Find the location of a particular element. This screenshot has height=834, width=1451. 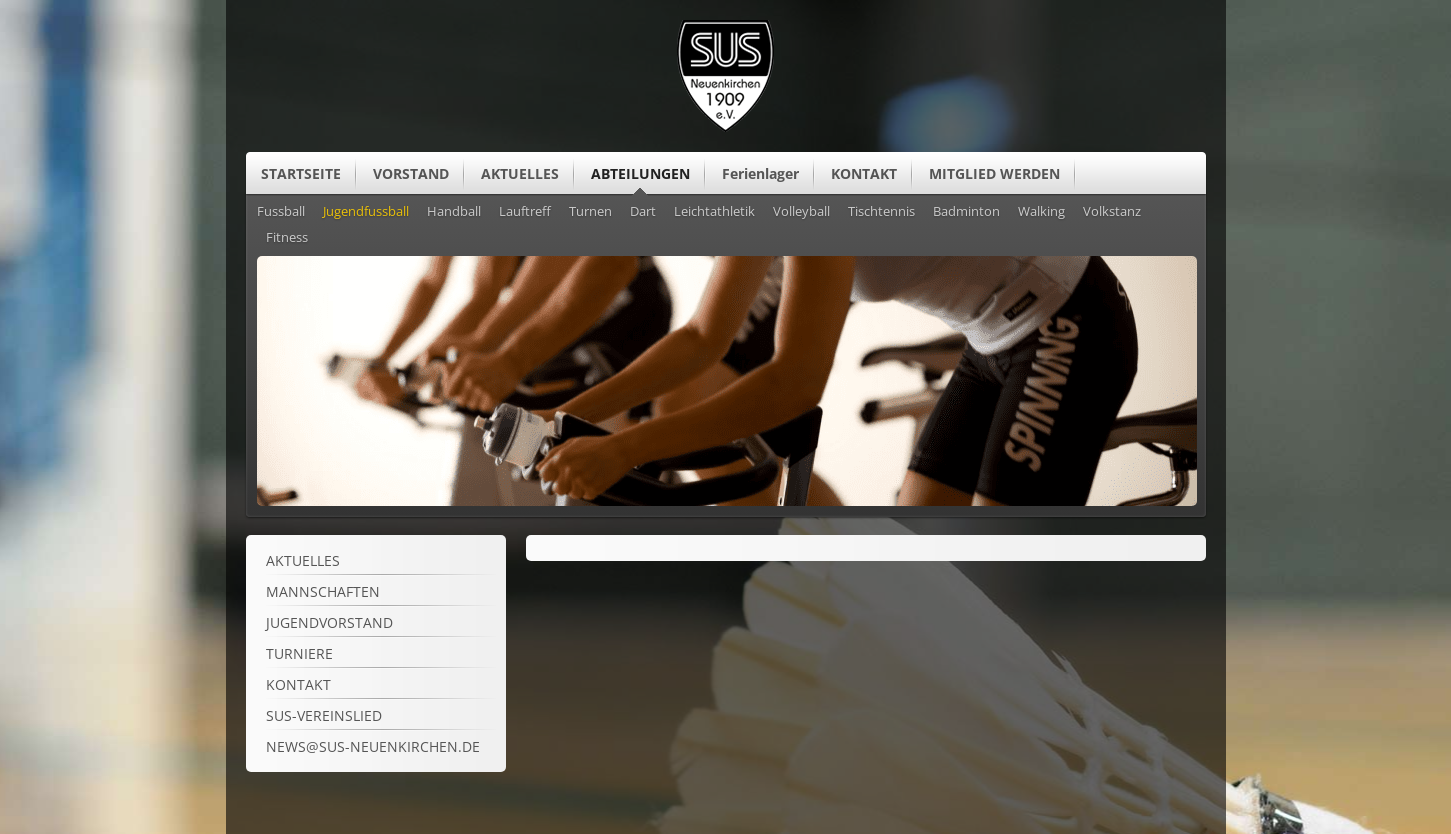

ABTEILUNGEN is located at coordinates (640, 173).